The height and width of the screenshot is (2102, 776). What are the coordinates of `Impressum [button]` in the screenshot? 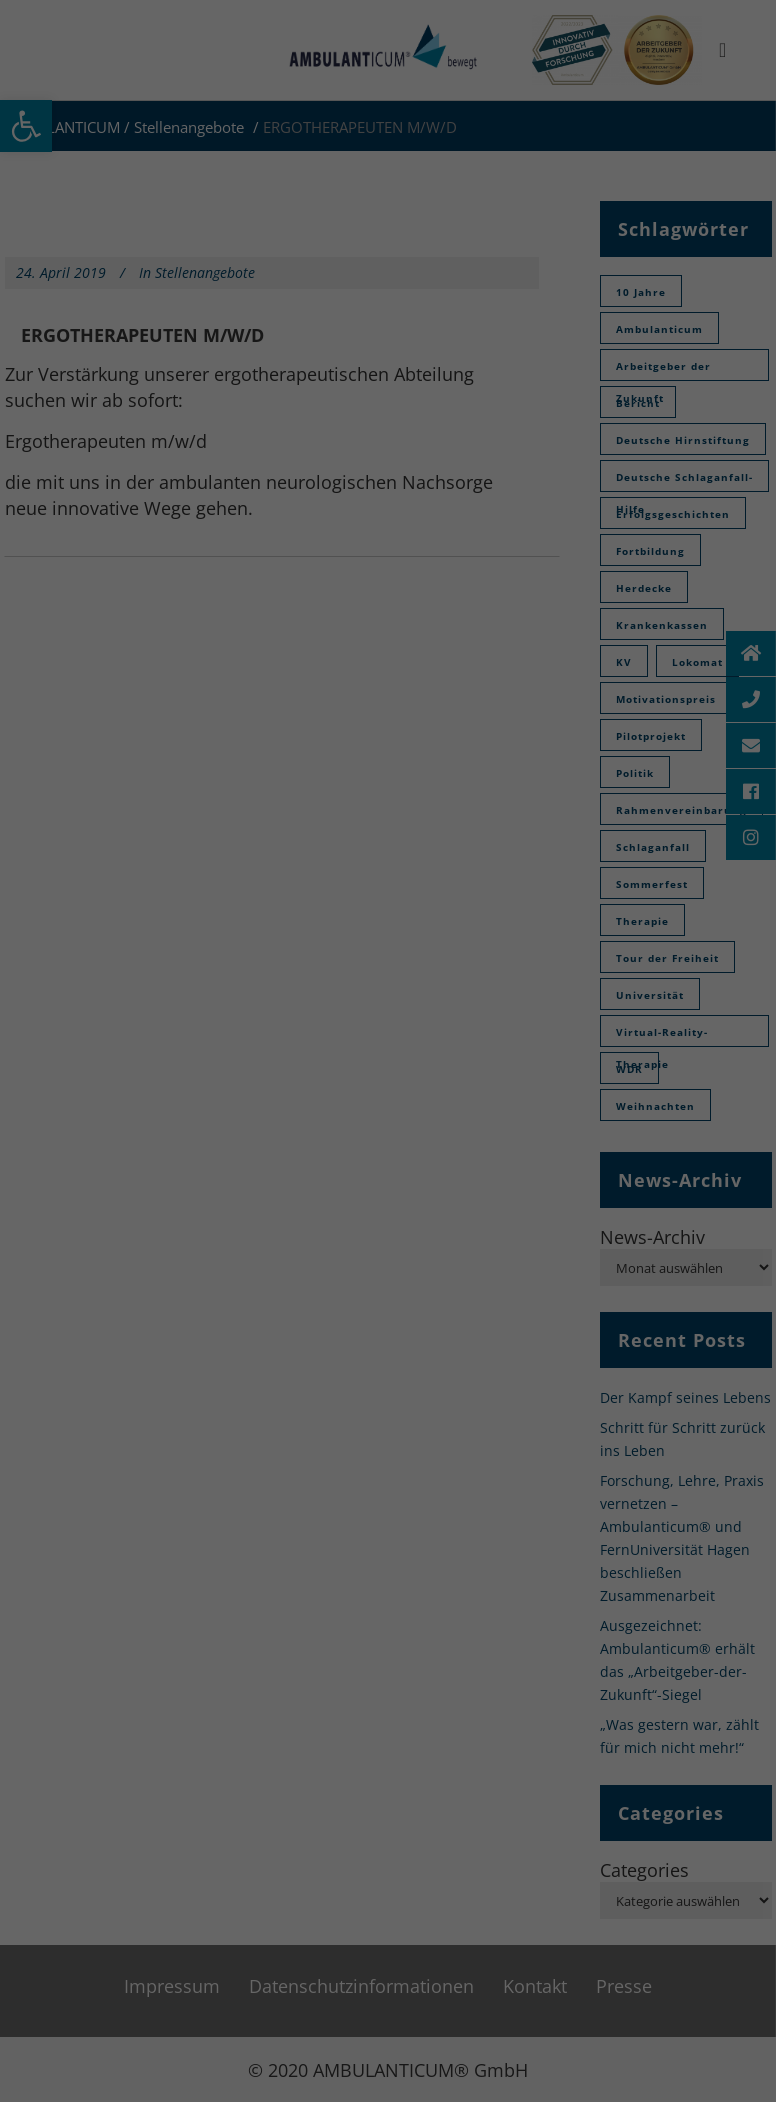 It's located at (512, 335).